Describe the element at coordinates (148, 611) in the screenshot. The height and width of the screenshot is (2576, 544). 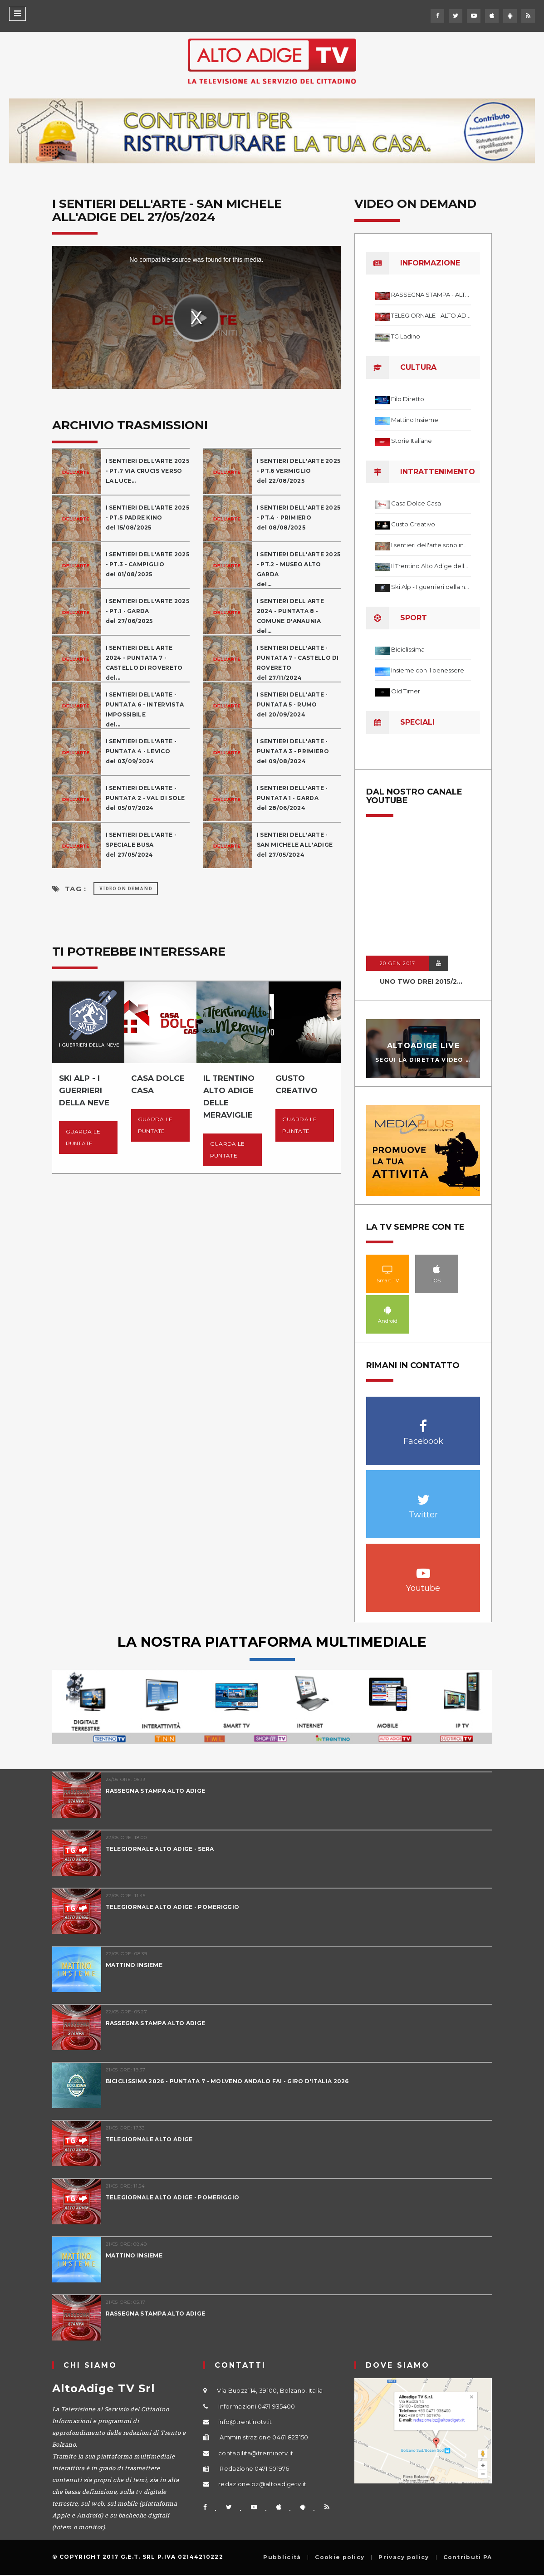
I see `I SENTIERI DELL'ARTE 2025 - PT.1 - GARDAdel 27/06/2025` at that location.